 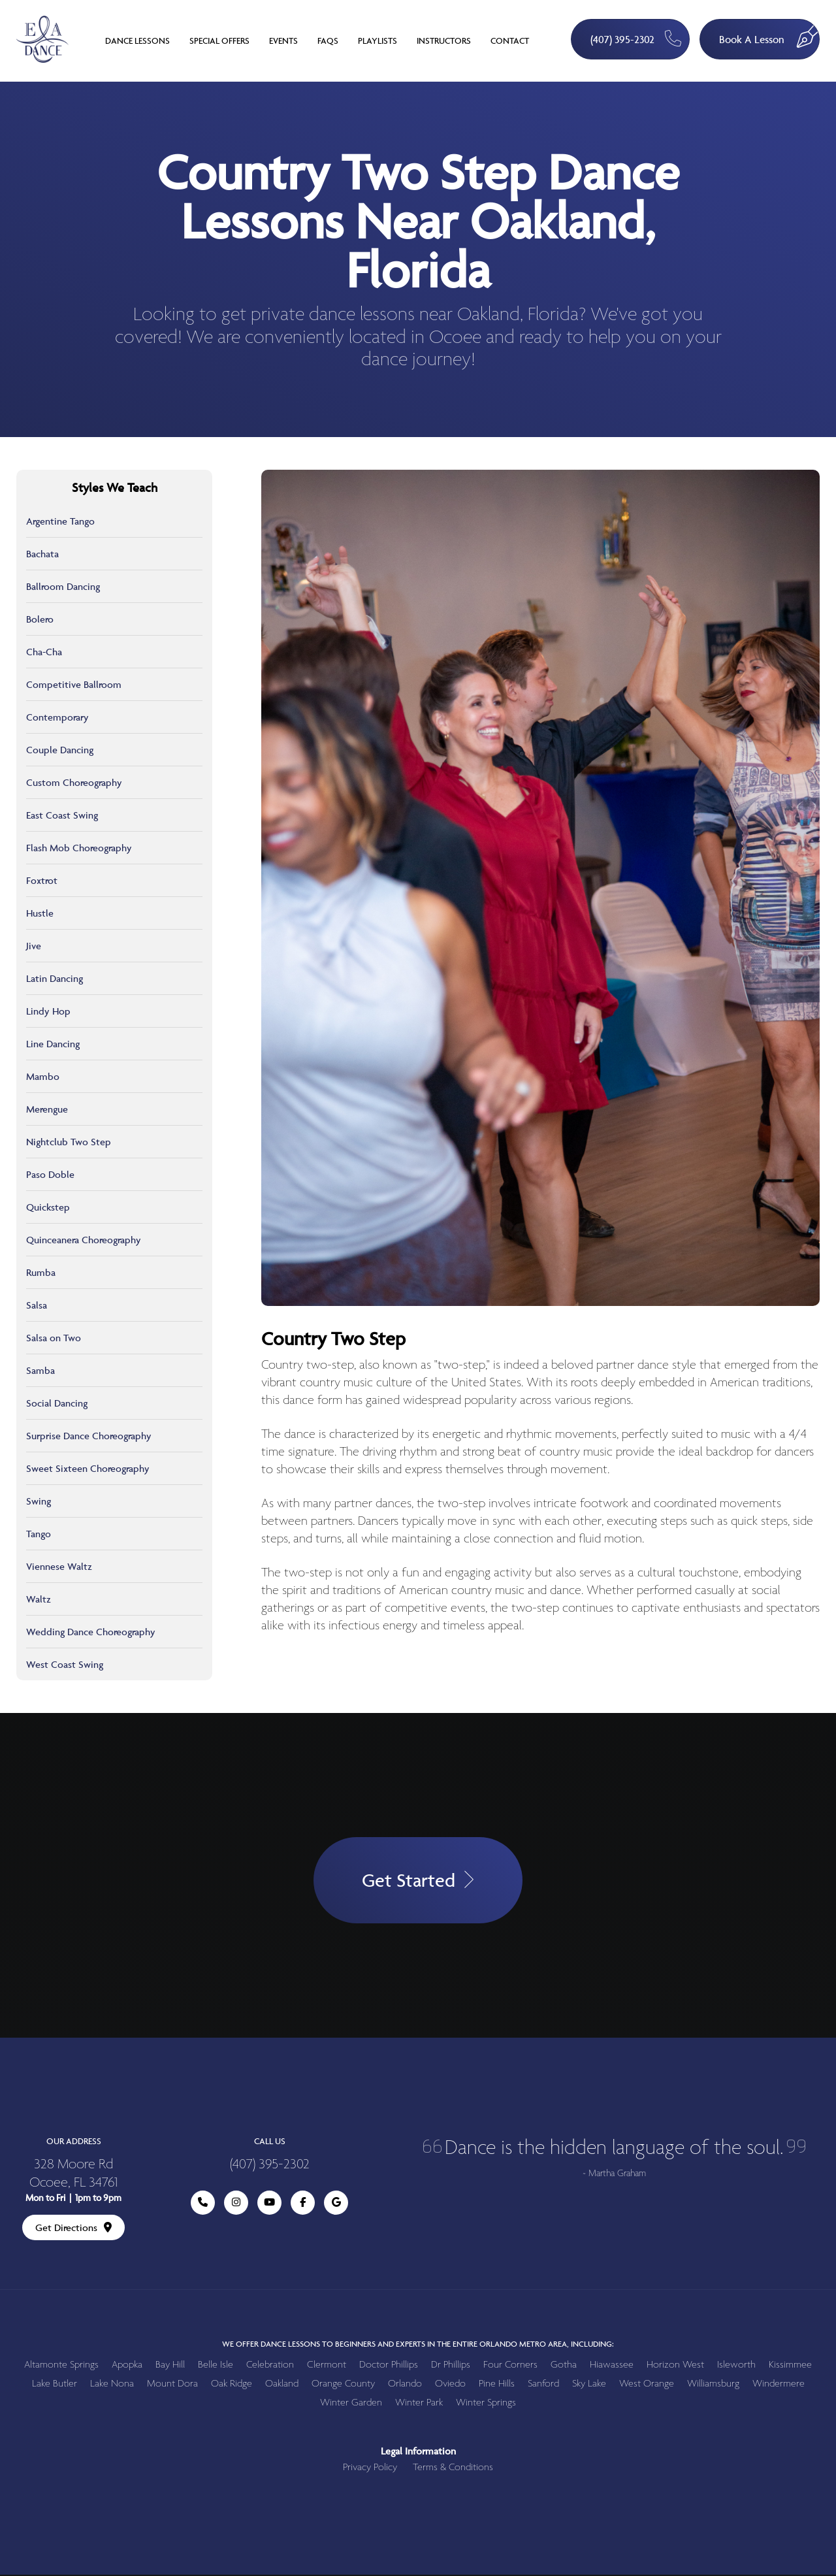 I want to click on Sanford, so click(x=543, y=2385).